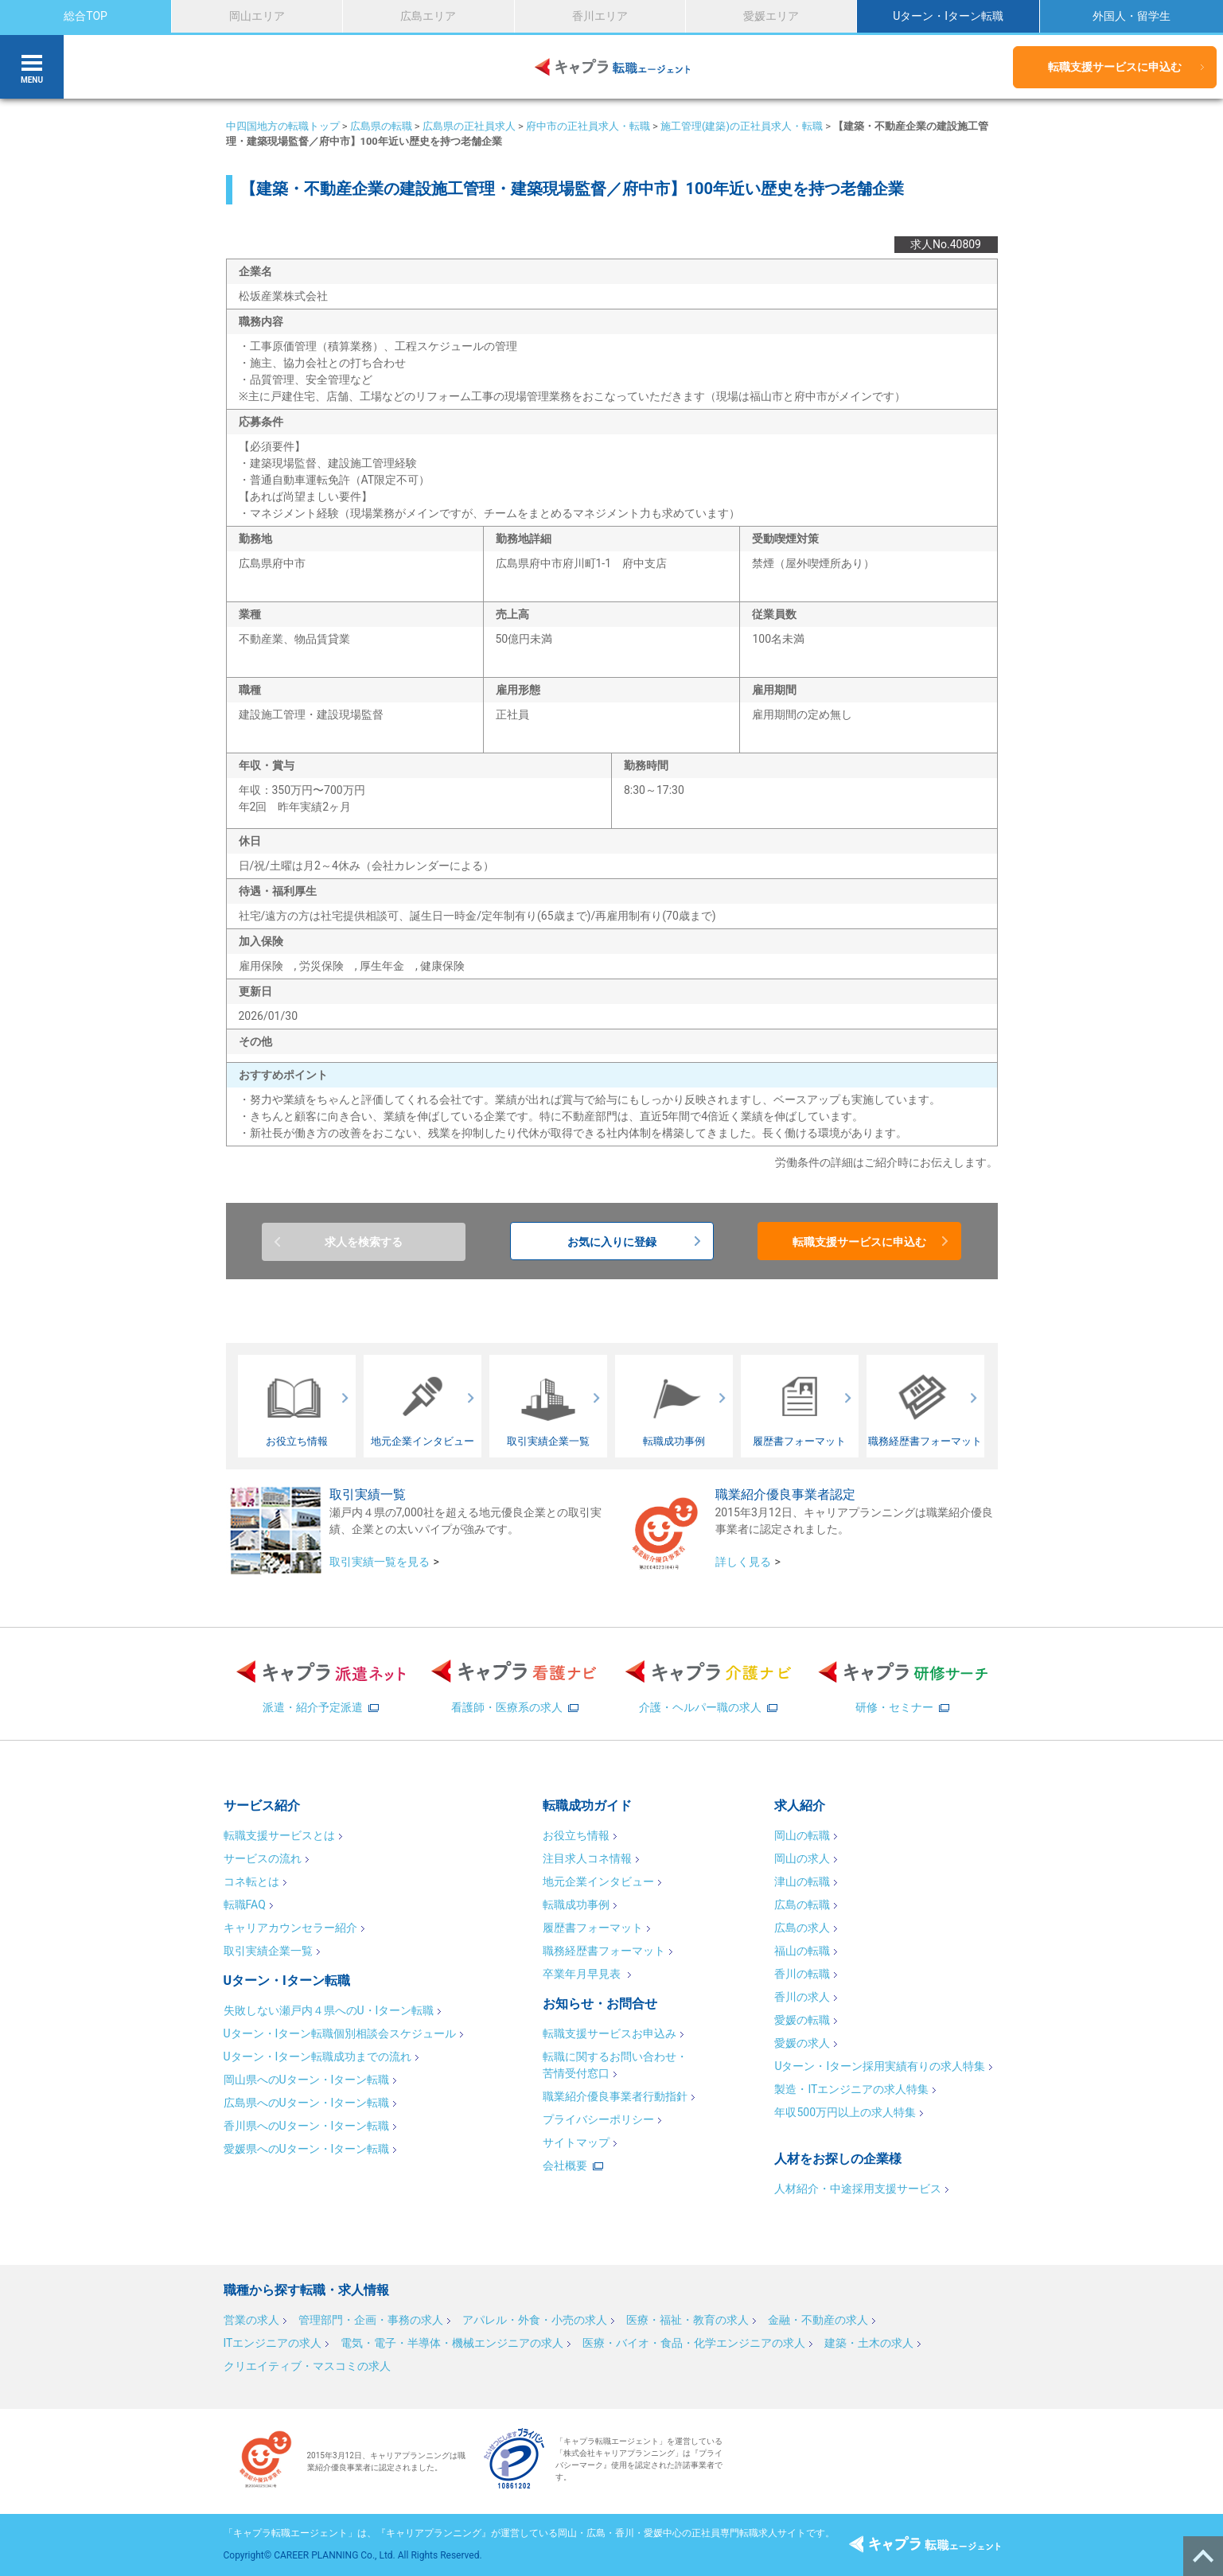  Describe the element at coordinates (263, 1858) in the screenshot. I see `サービスの流れ` at that location.